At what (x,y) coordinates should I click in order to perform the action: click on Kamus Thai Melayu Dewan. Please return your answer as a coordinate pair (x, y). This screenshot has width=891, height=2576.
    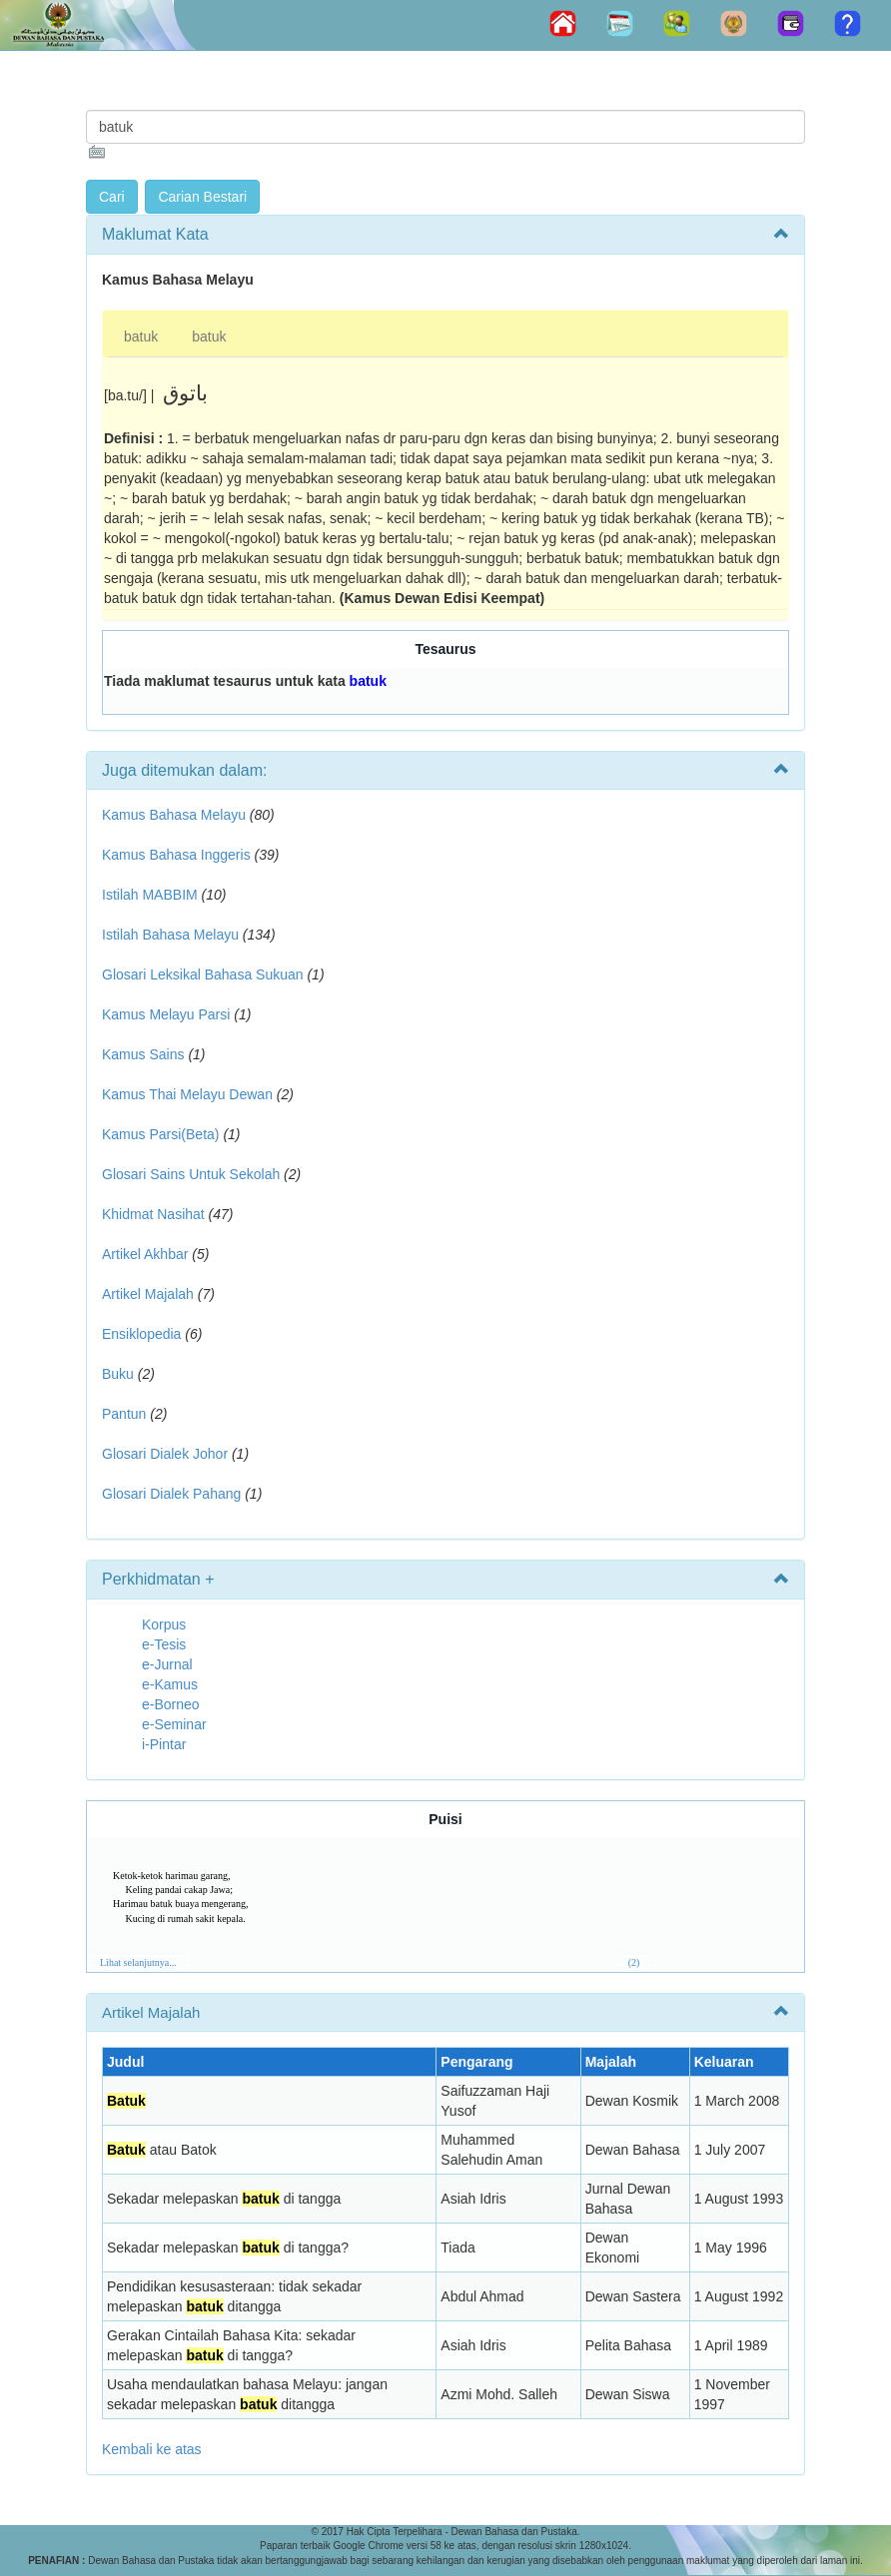
    Looking at the image, I should click on (187, 1094).